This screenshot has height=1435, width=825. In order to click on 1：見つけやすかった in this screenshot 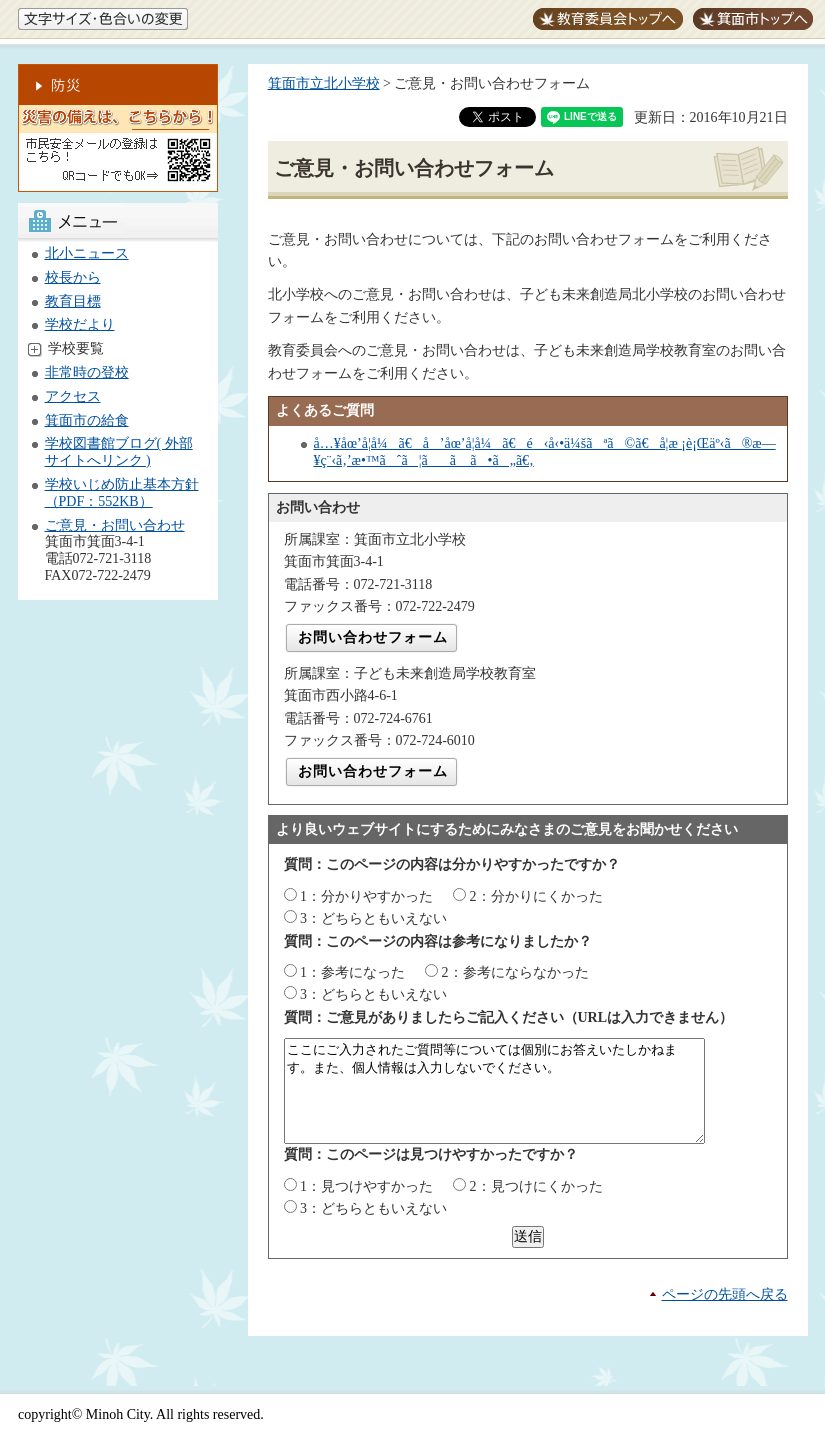, I will do `click(366, 1186)`.